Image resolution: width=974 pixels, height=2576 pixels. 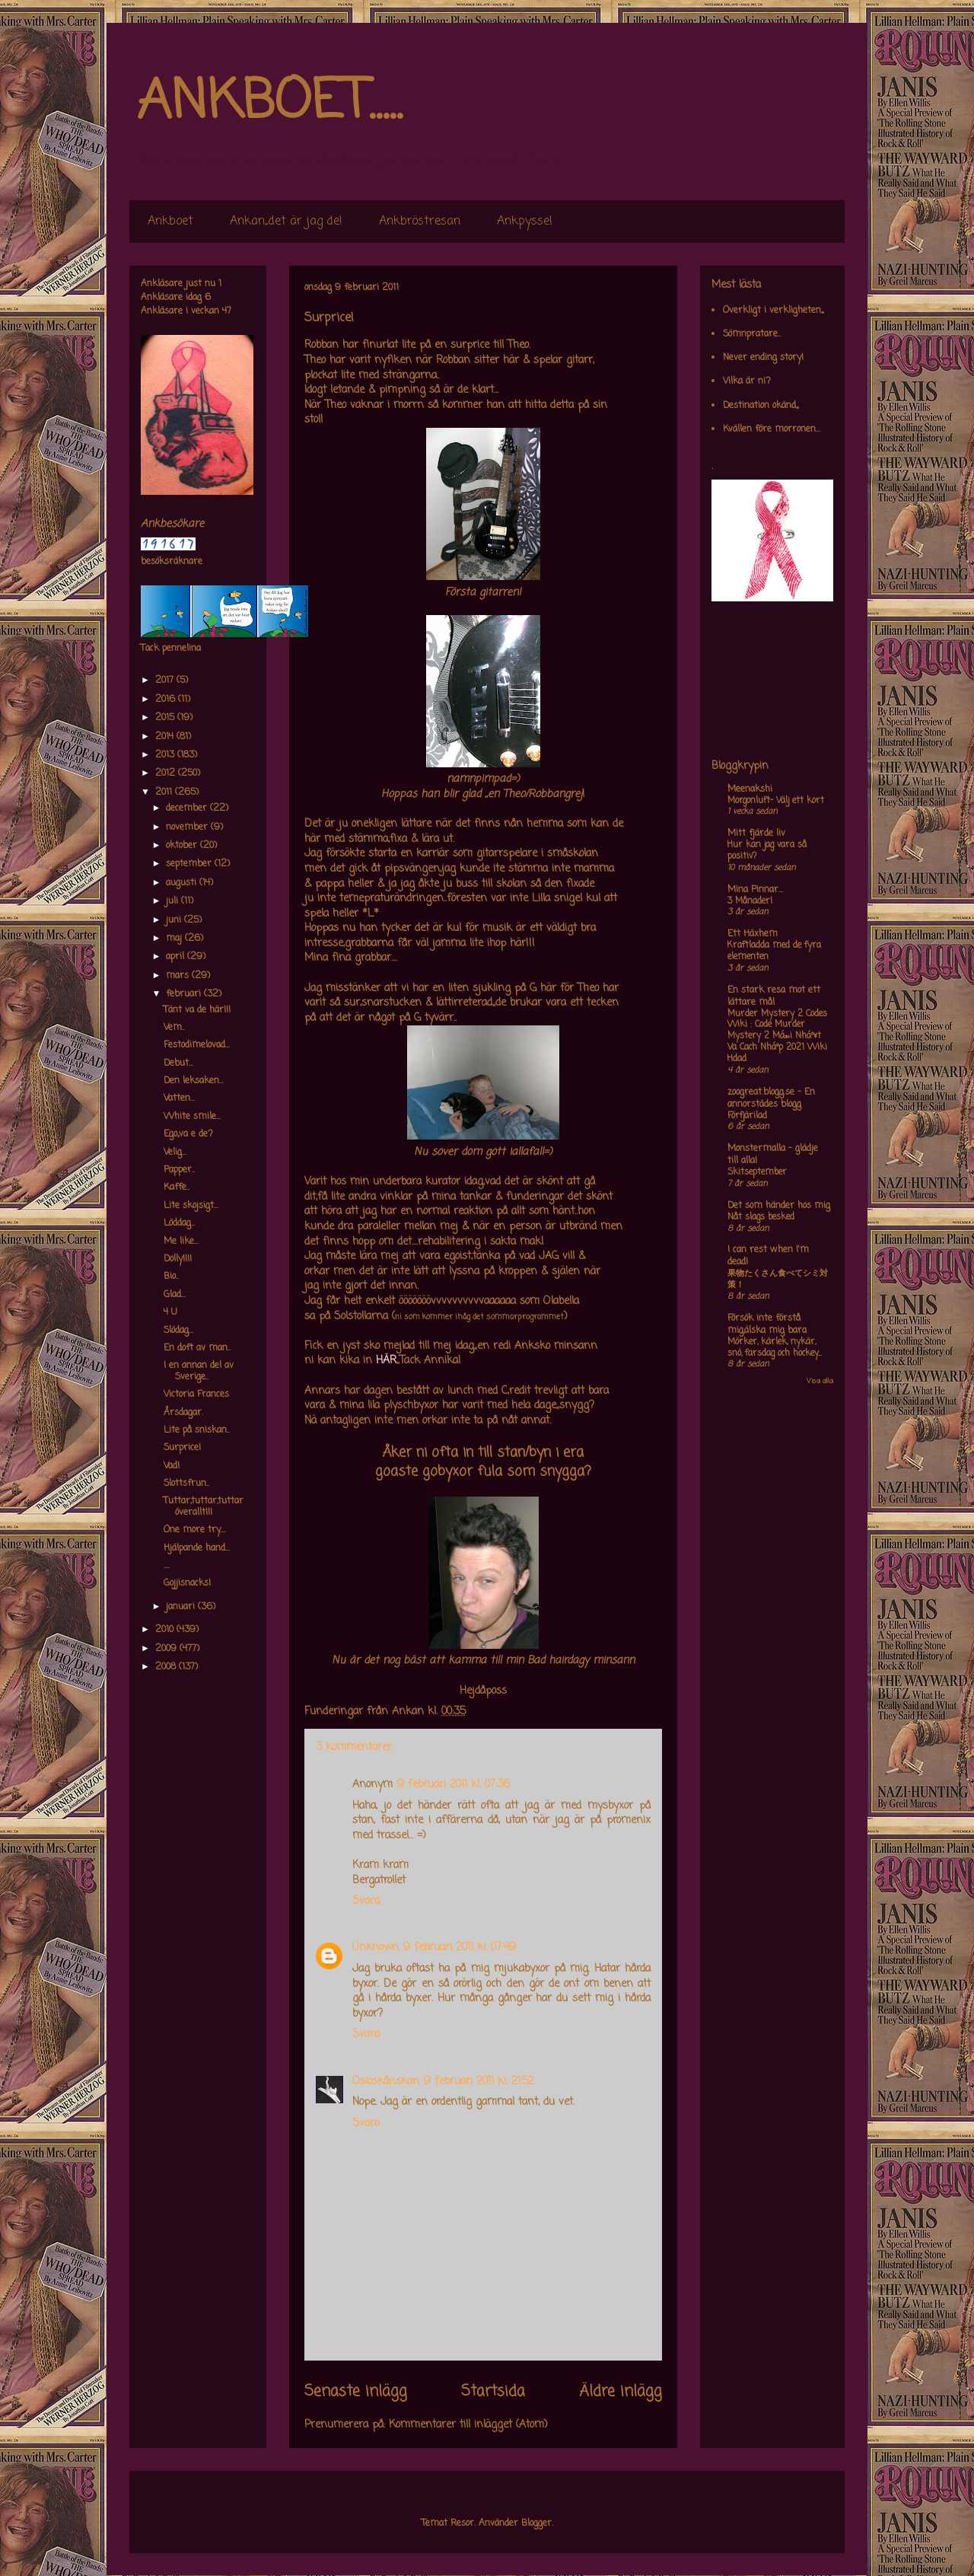 I want to click on Slottsfrun.., so click(x=186, y=1483).